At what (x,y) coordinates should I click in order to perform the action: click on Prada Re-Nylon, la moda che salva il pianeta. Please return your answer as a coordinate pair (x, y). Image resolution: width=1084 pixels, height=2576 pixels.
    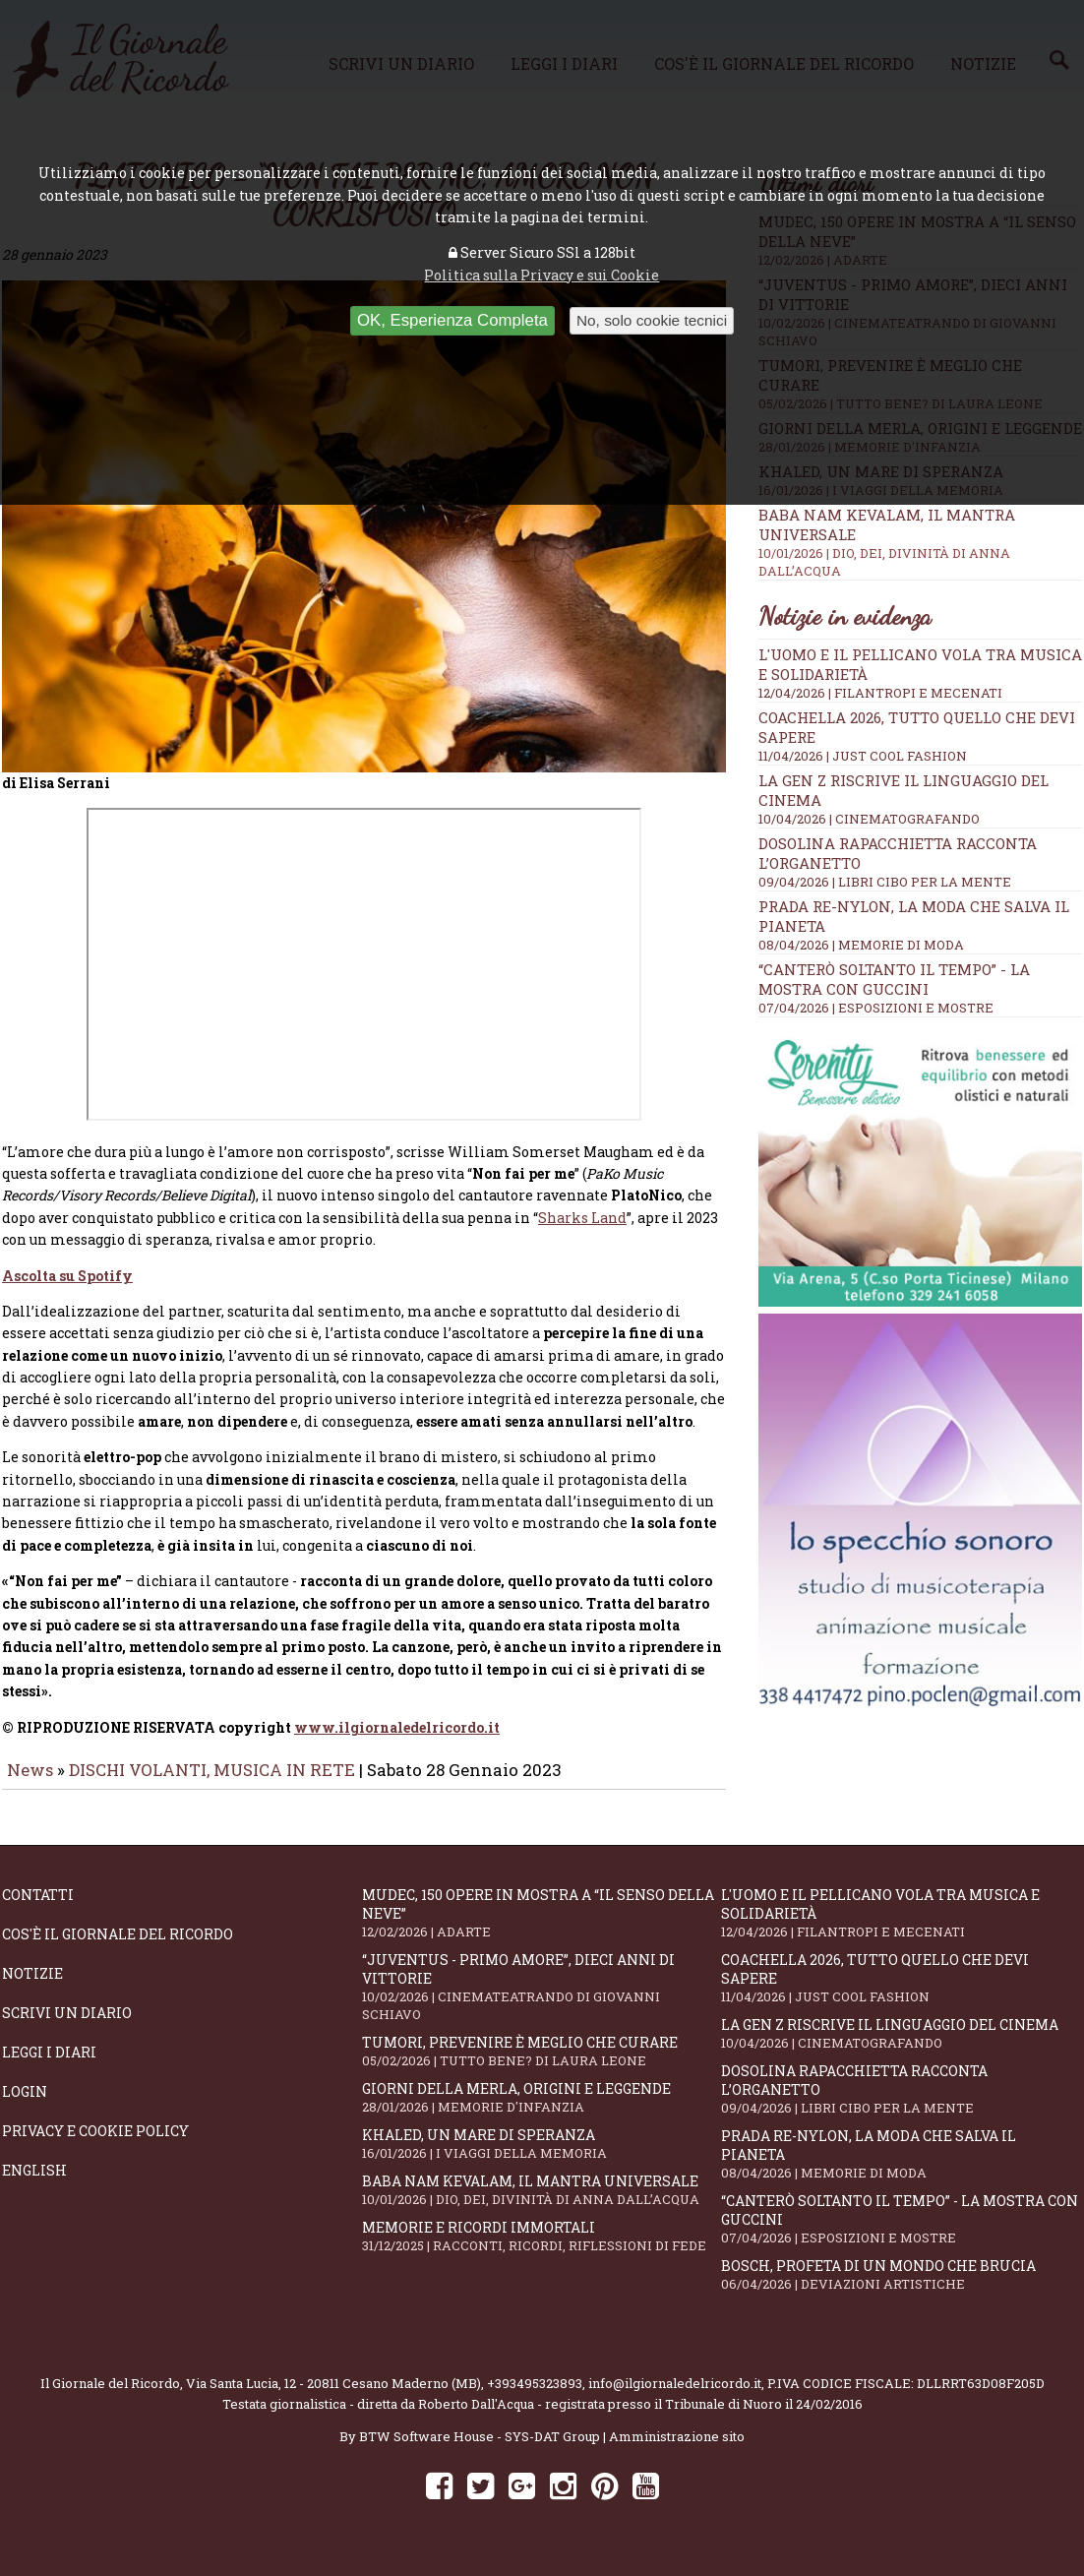
    Looking at the image, I should click on (901, 2167).